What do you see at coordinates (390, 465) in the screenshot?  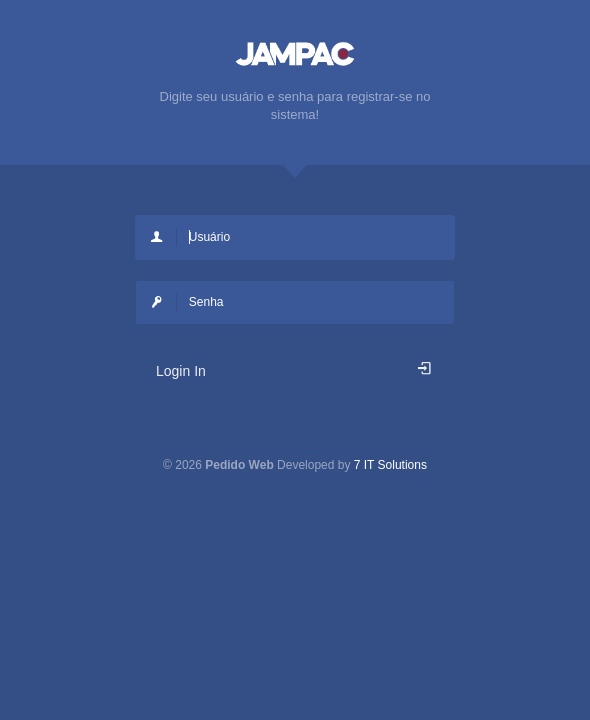 I see `7 IT Solutions` at bounding box center [390, 465].